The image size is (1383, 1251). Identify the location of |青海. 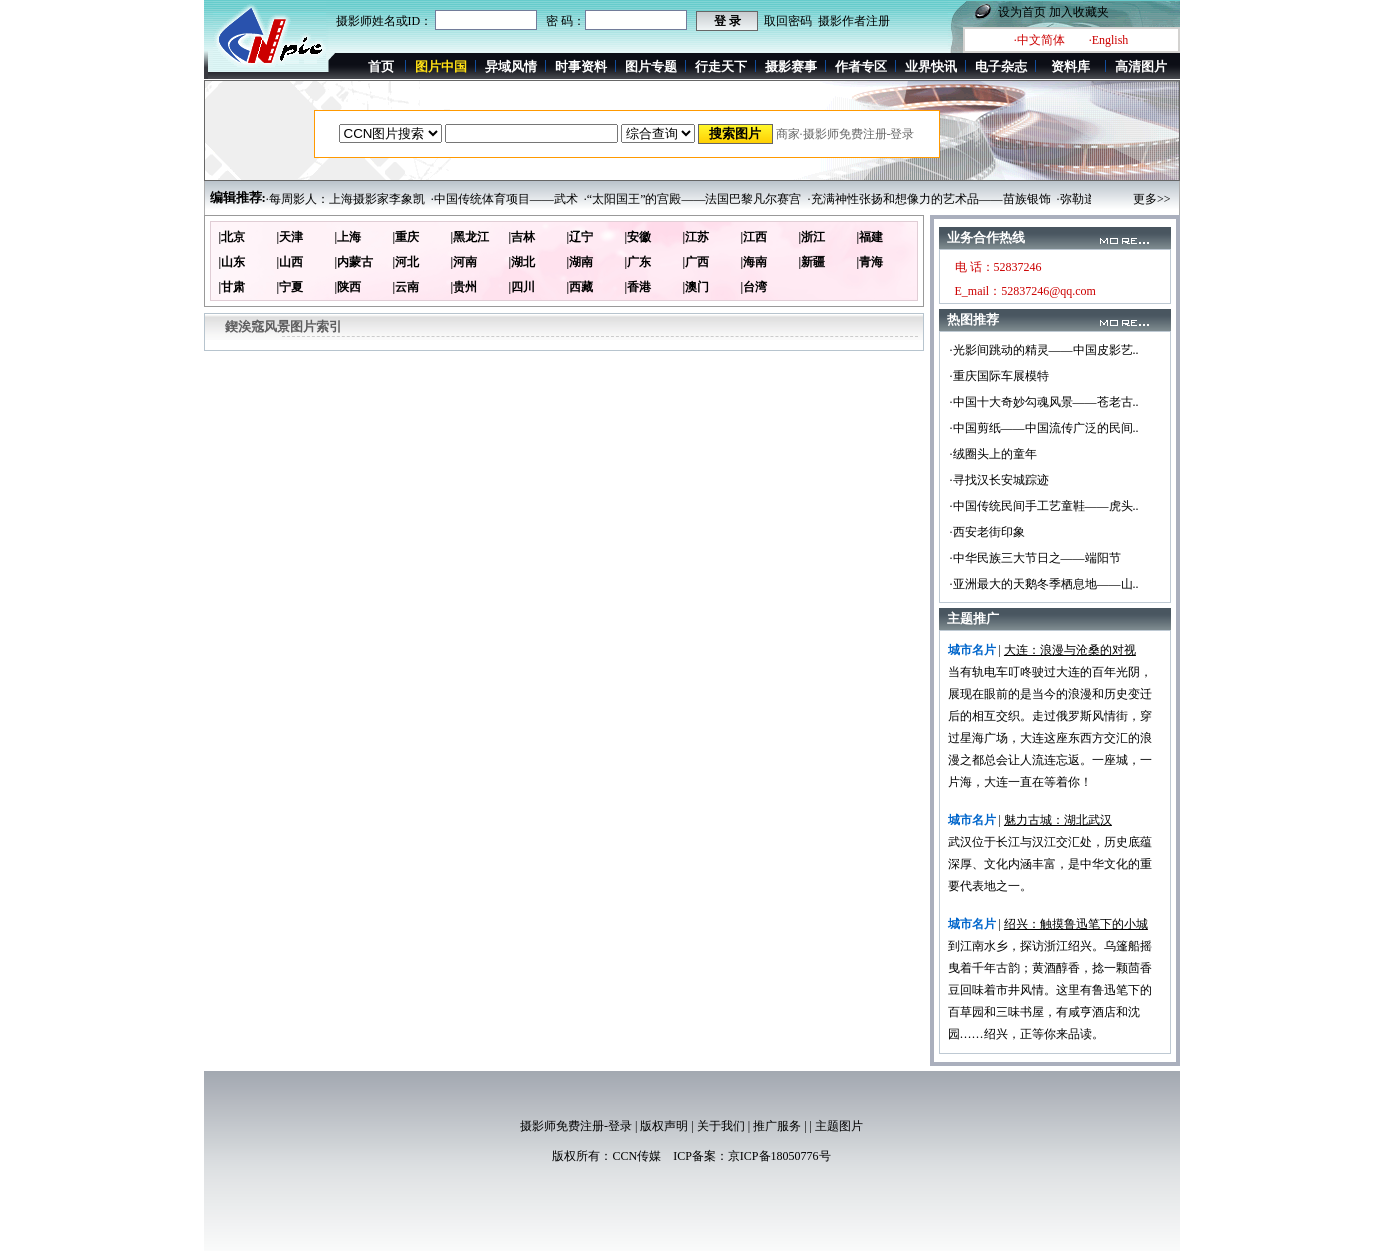
(870, 262).